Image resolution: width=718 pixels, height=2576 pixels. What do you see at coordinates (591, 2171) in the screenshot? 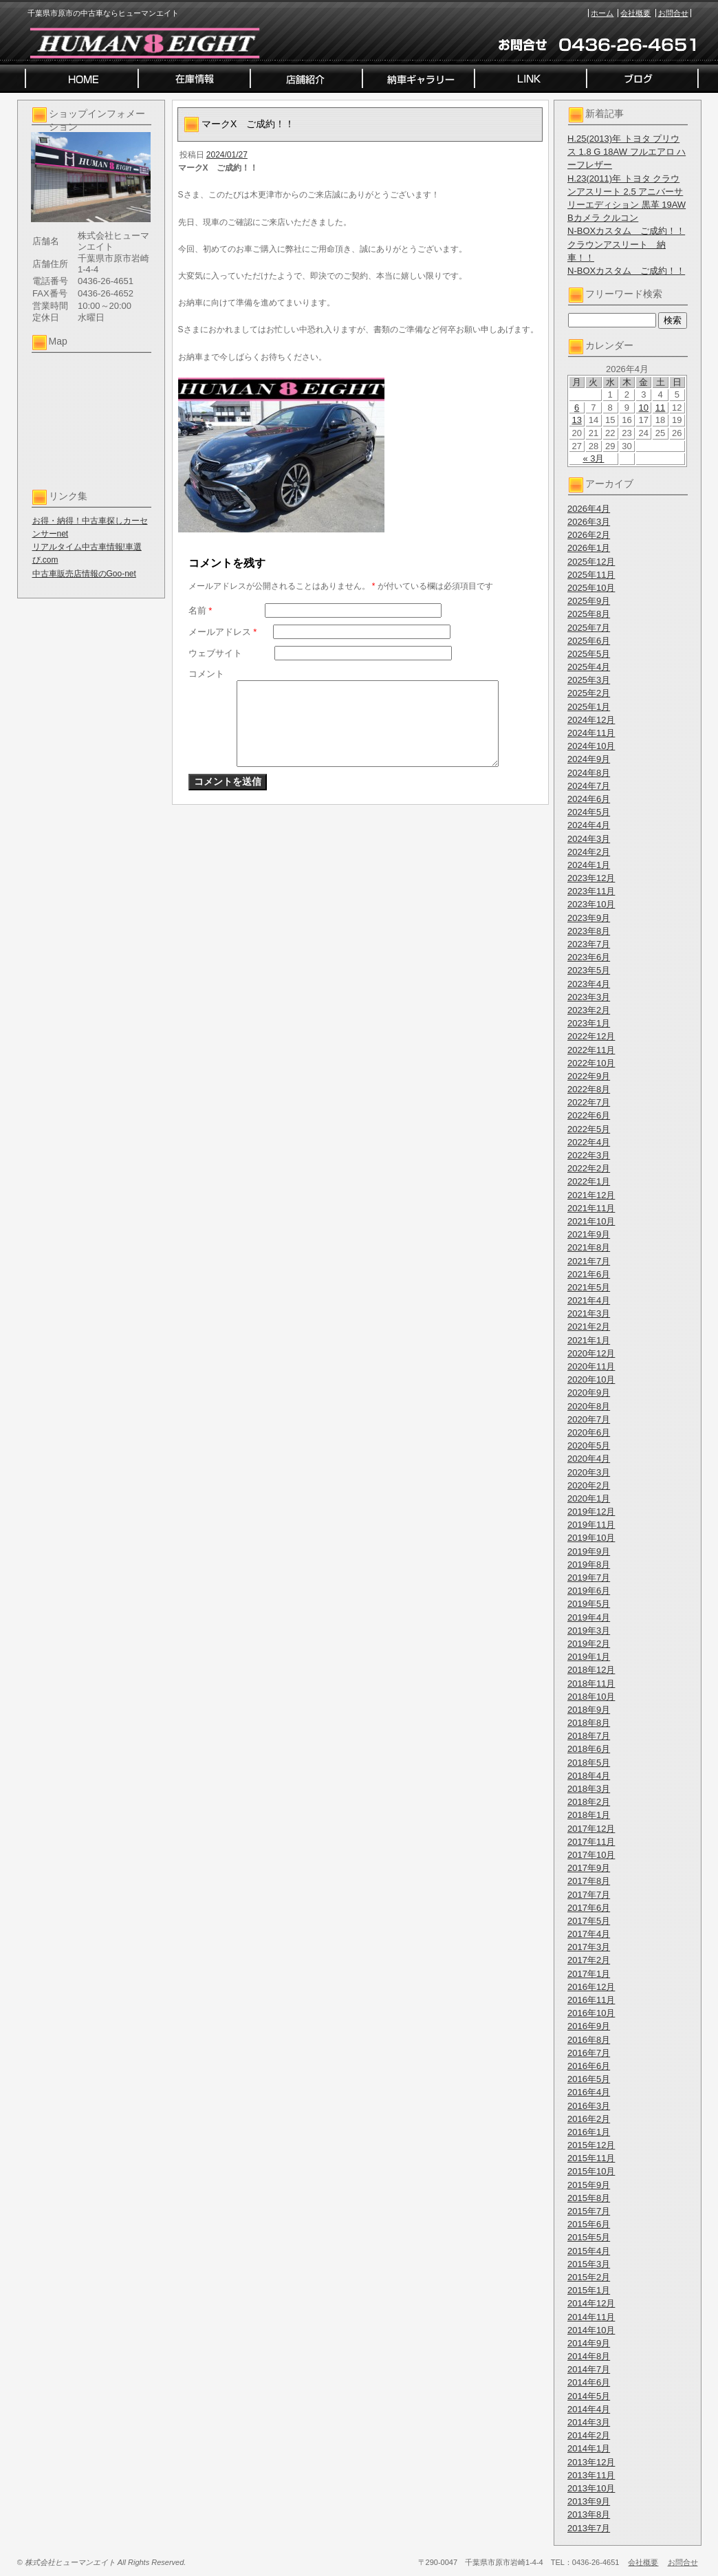
I see `2015年10月` at bounding box center [591, 2171].